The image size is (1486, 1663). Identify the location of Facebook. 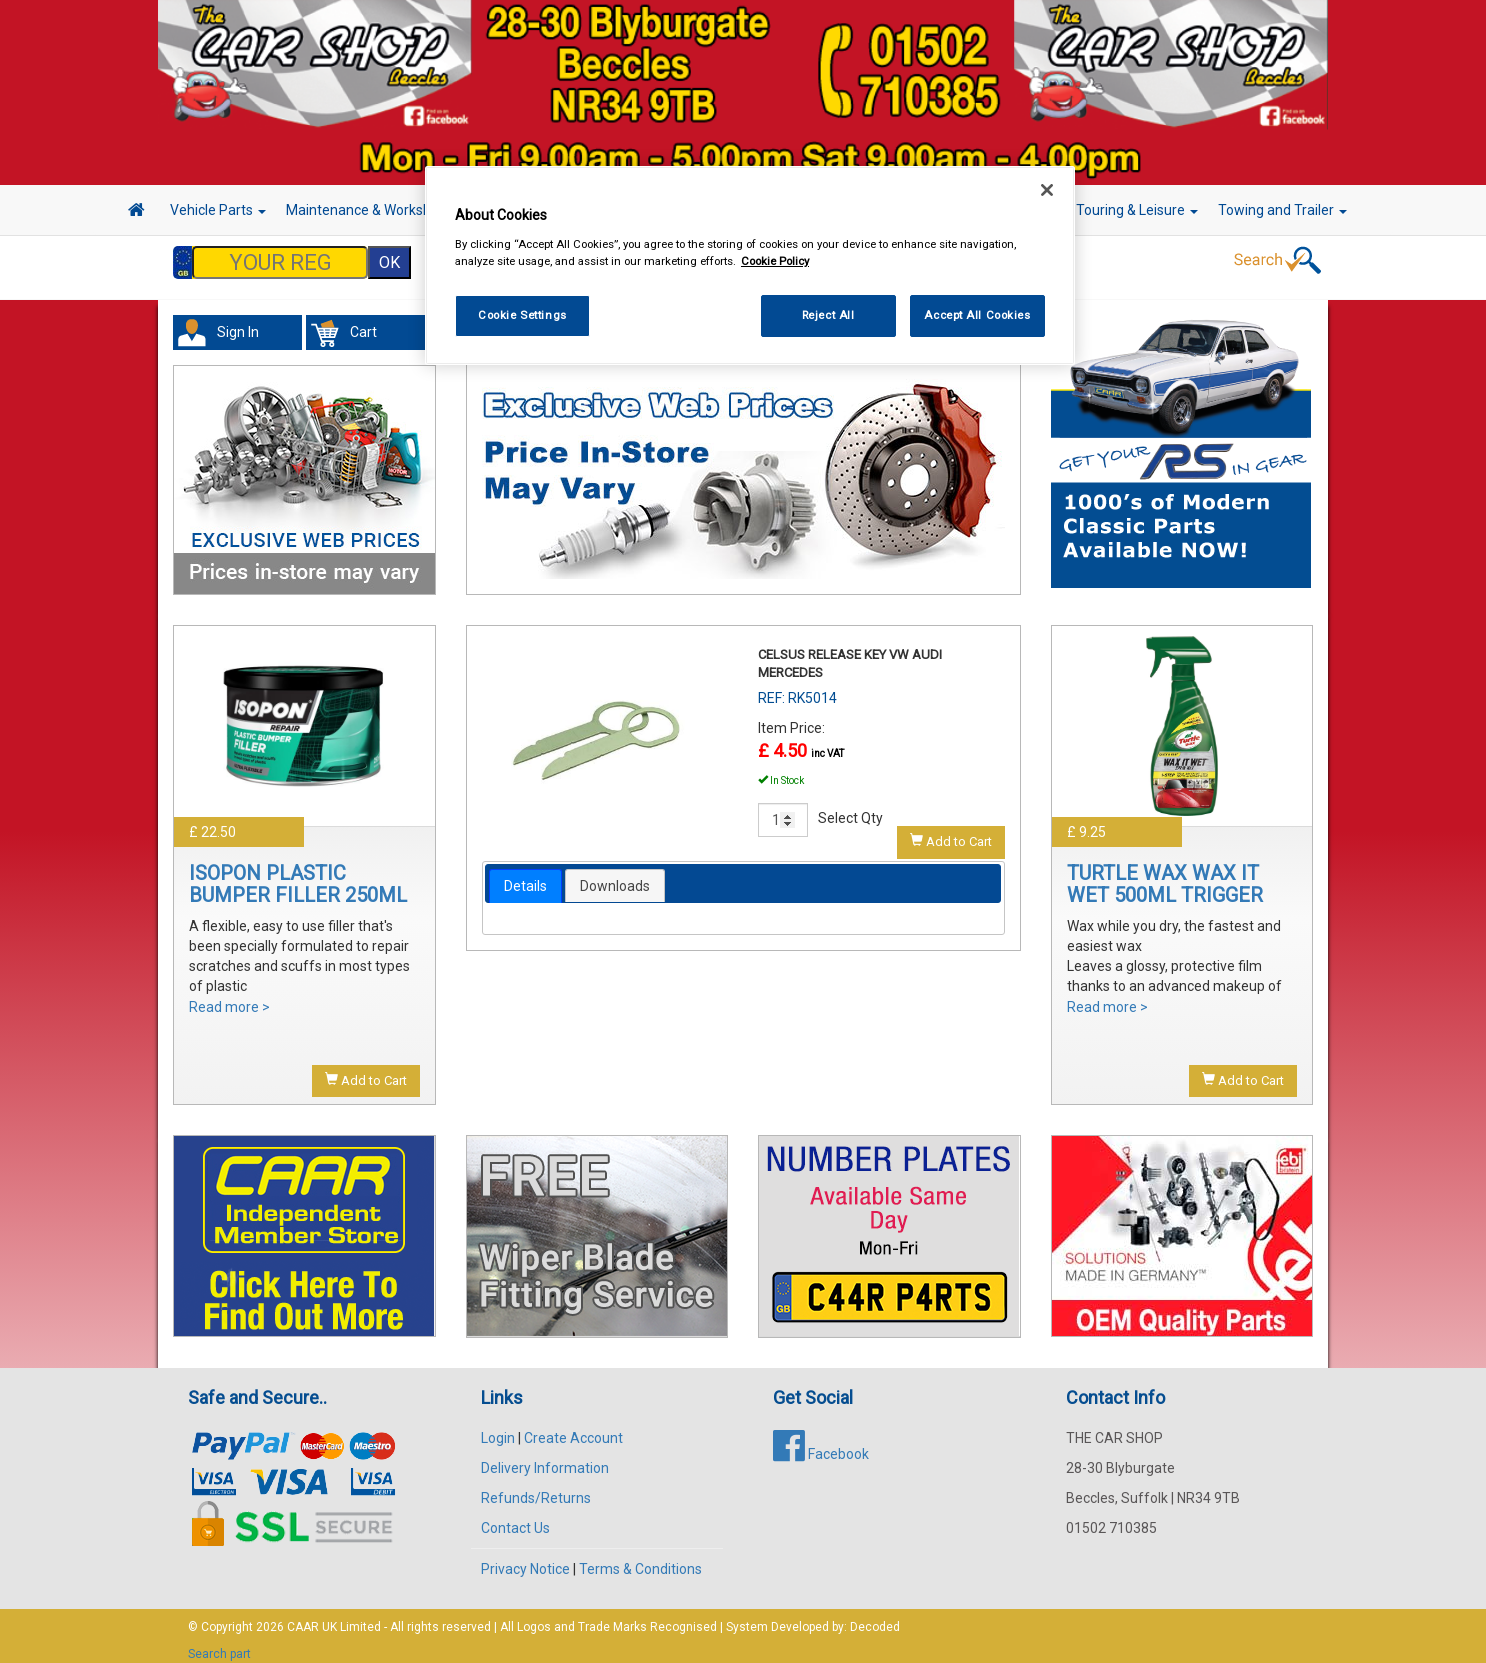
(821, 1444).